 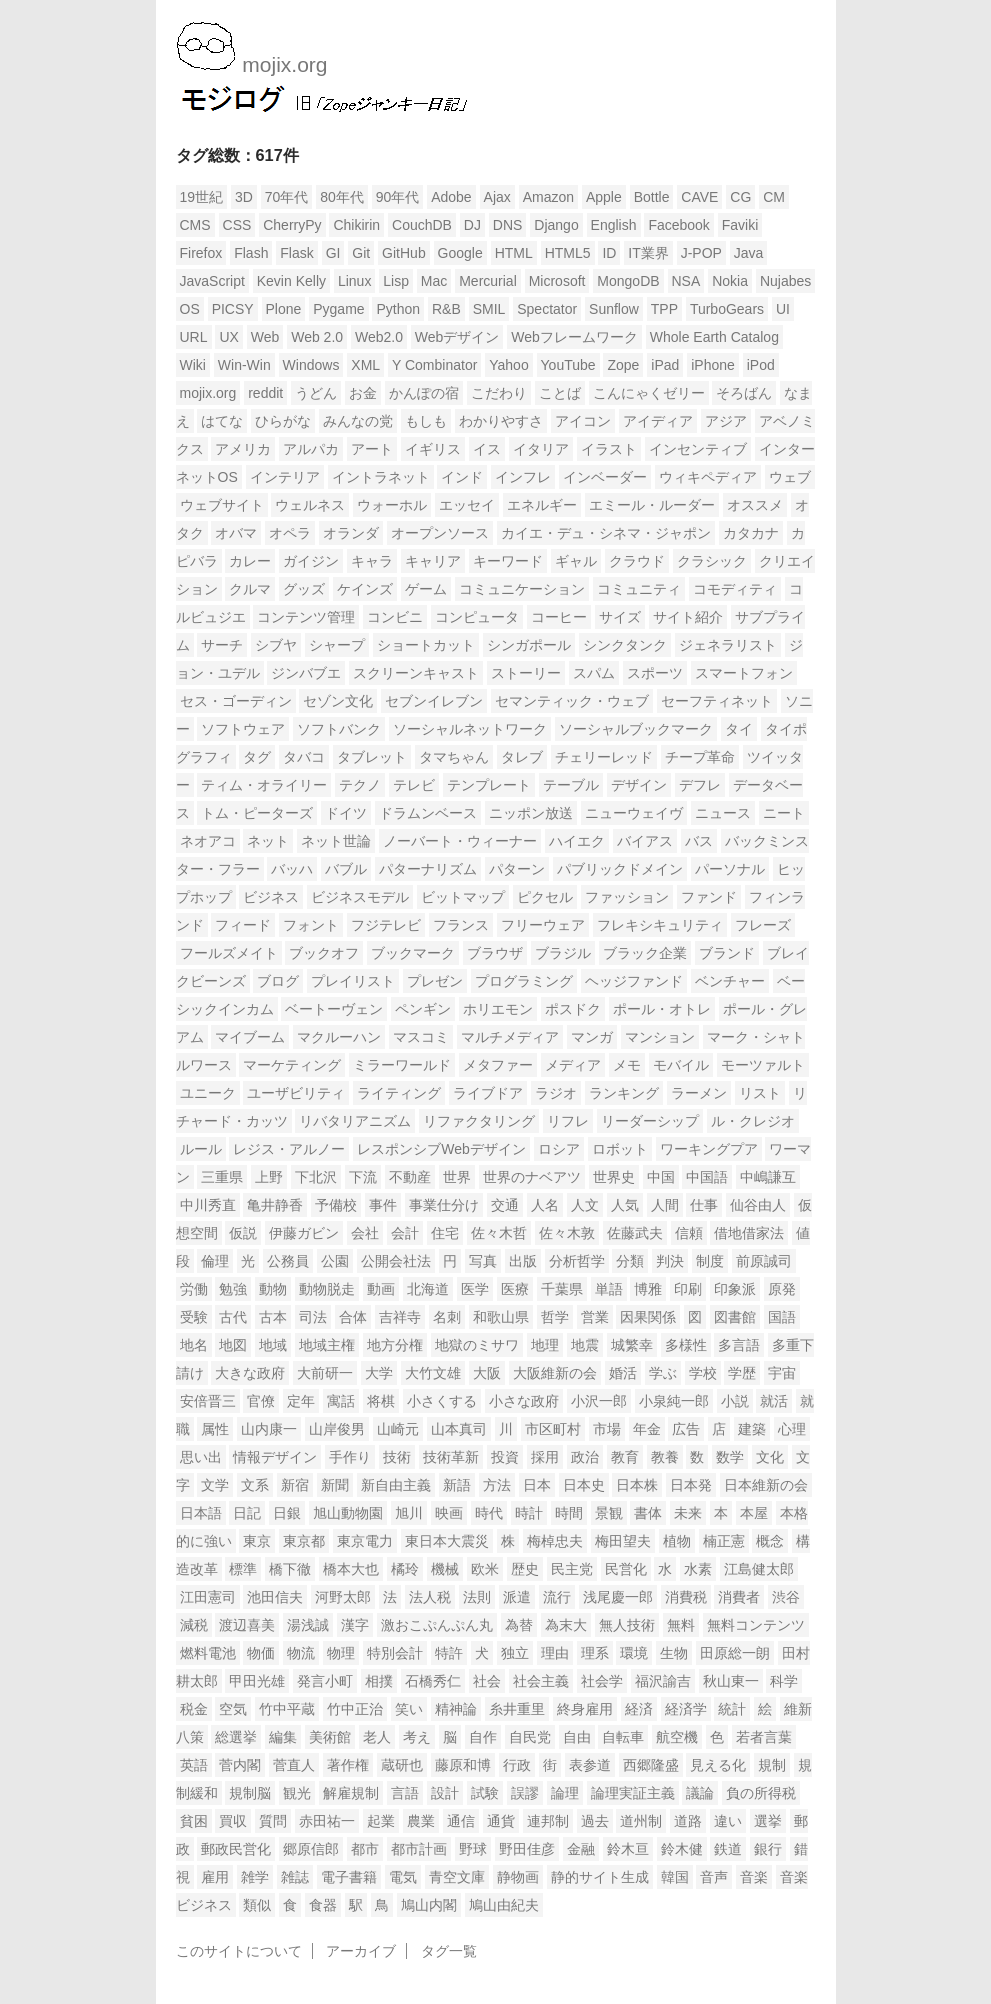 I want to click on 前原誠司, so click(x=764, y=1261).